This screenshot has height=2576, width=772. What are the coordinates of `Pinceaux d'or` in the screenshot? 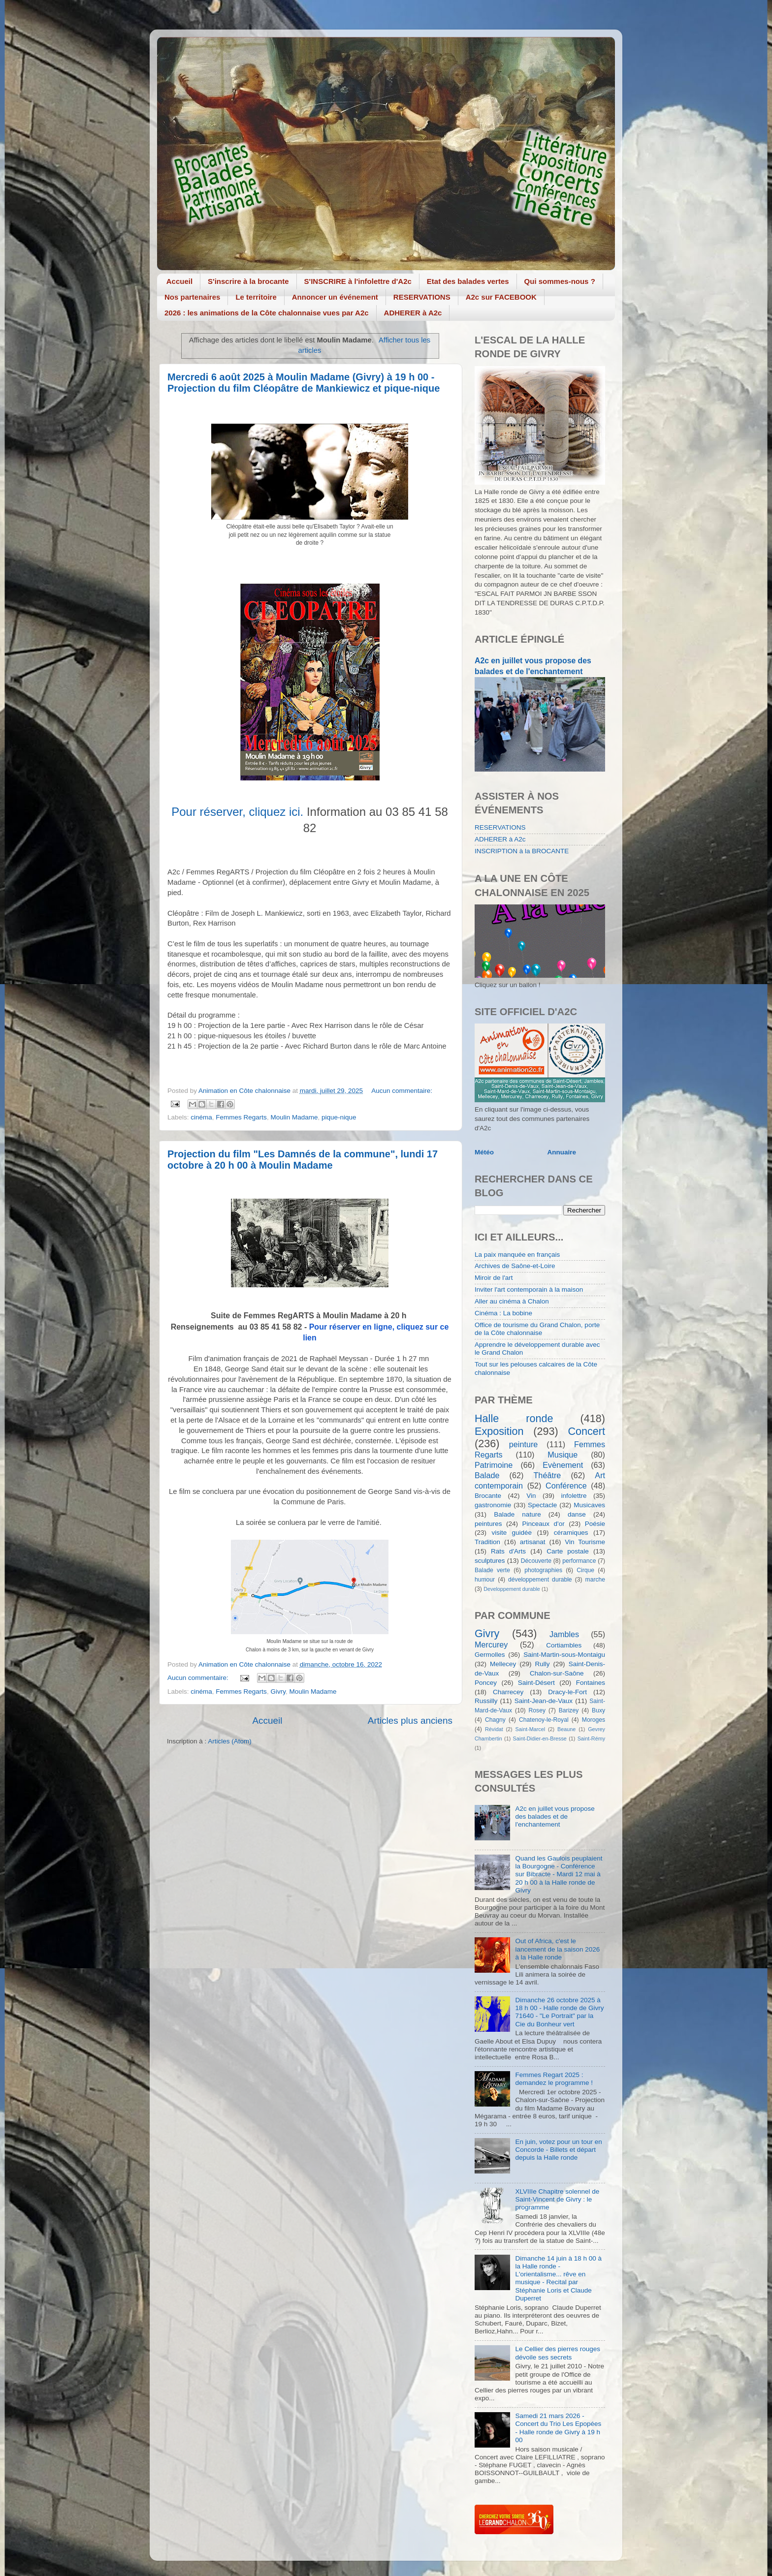 It's located at (543, 1523).